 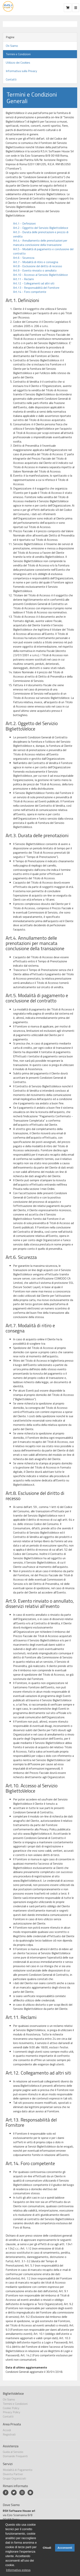 What do you see at coordinates (11, 79) in the screenshot?
I see `Contatti` at bounding box center [11, 79].